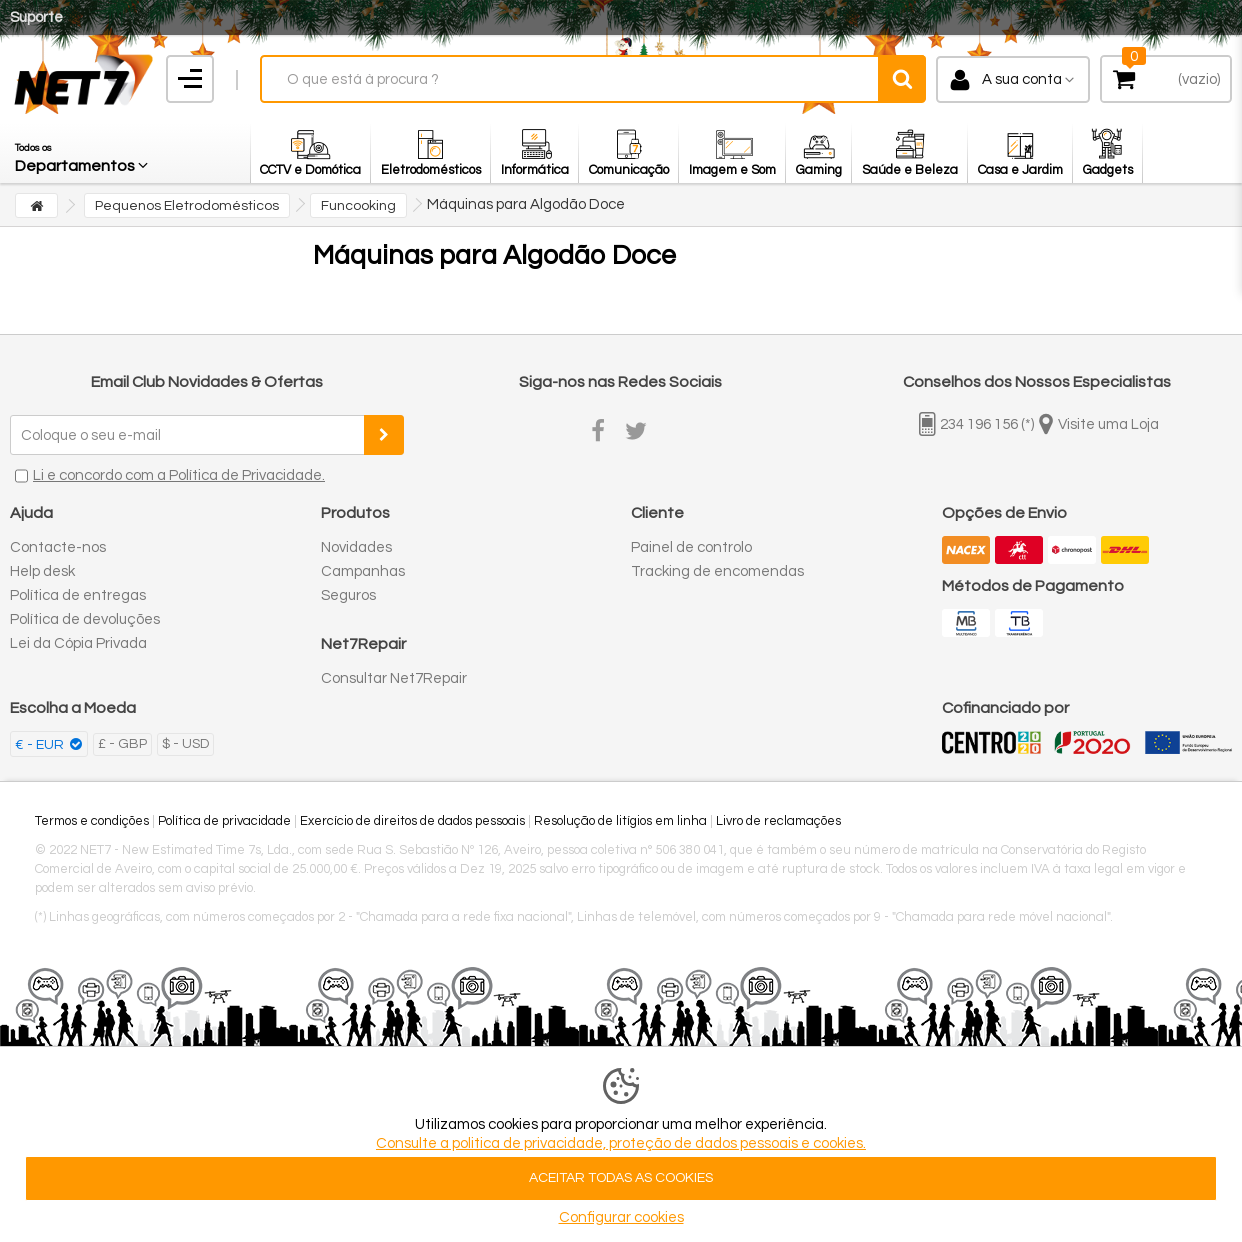 The height and width of the screenshot is (1242, 1242). I want to click on Painel de controlo, so click(691, 547).